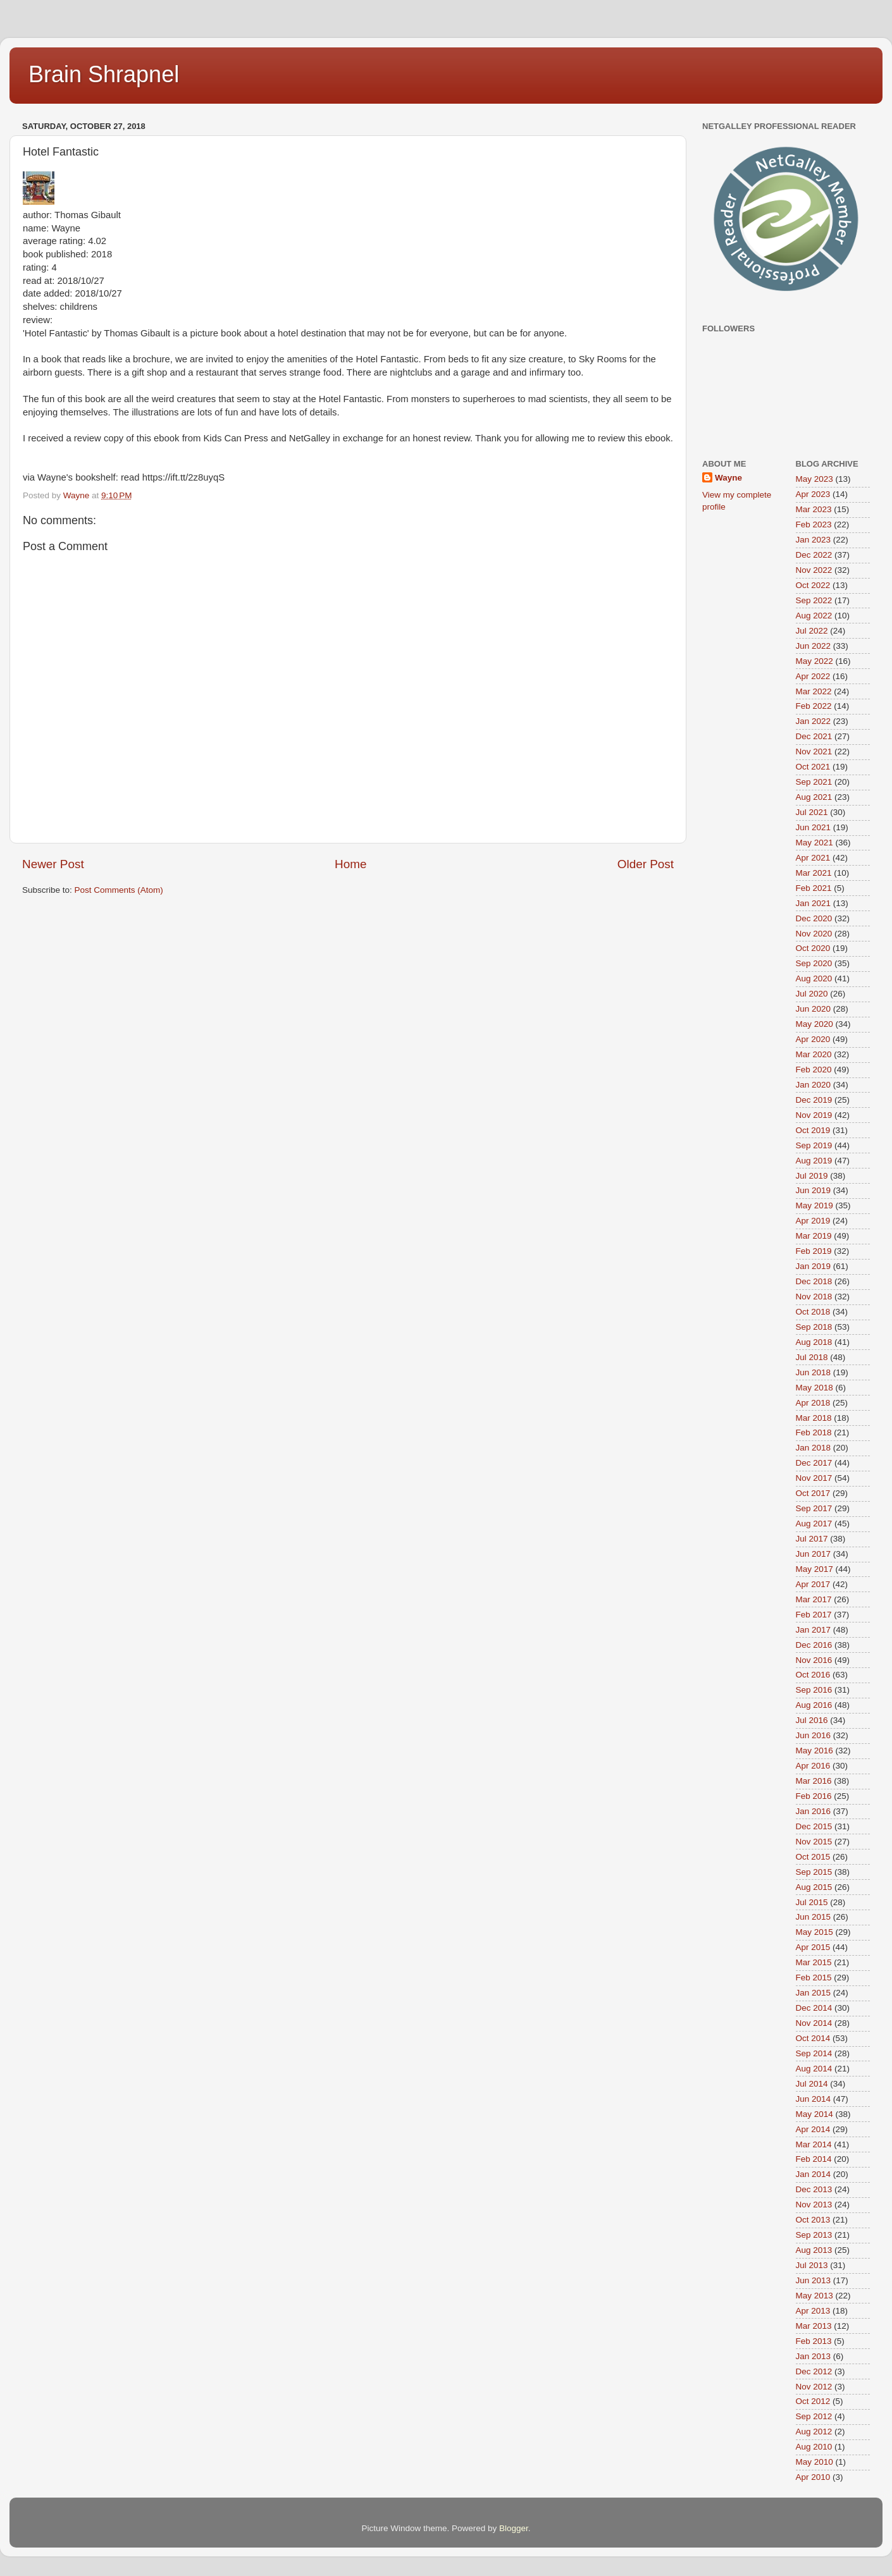  What do you see at coordinates (812, 1720) in the screenshot?
I see `Jul 2016` at bounding box center [812, 1720].